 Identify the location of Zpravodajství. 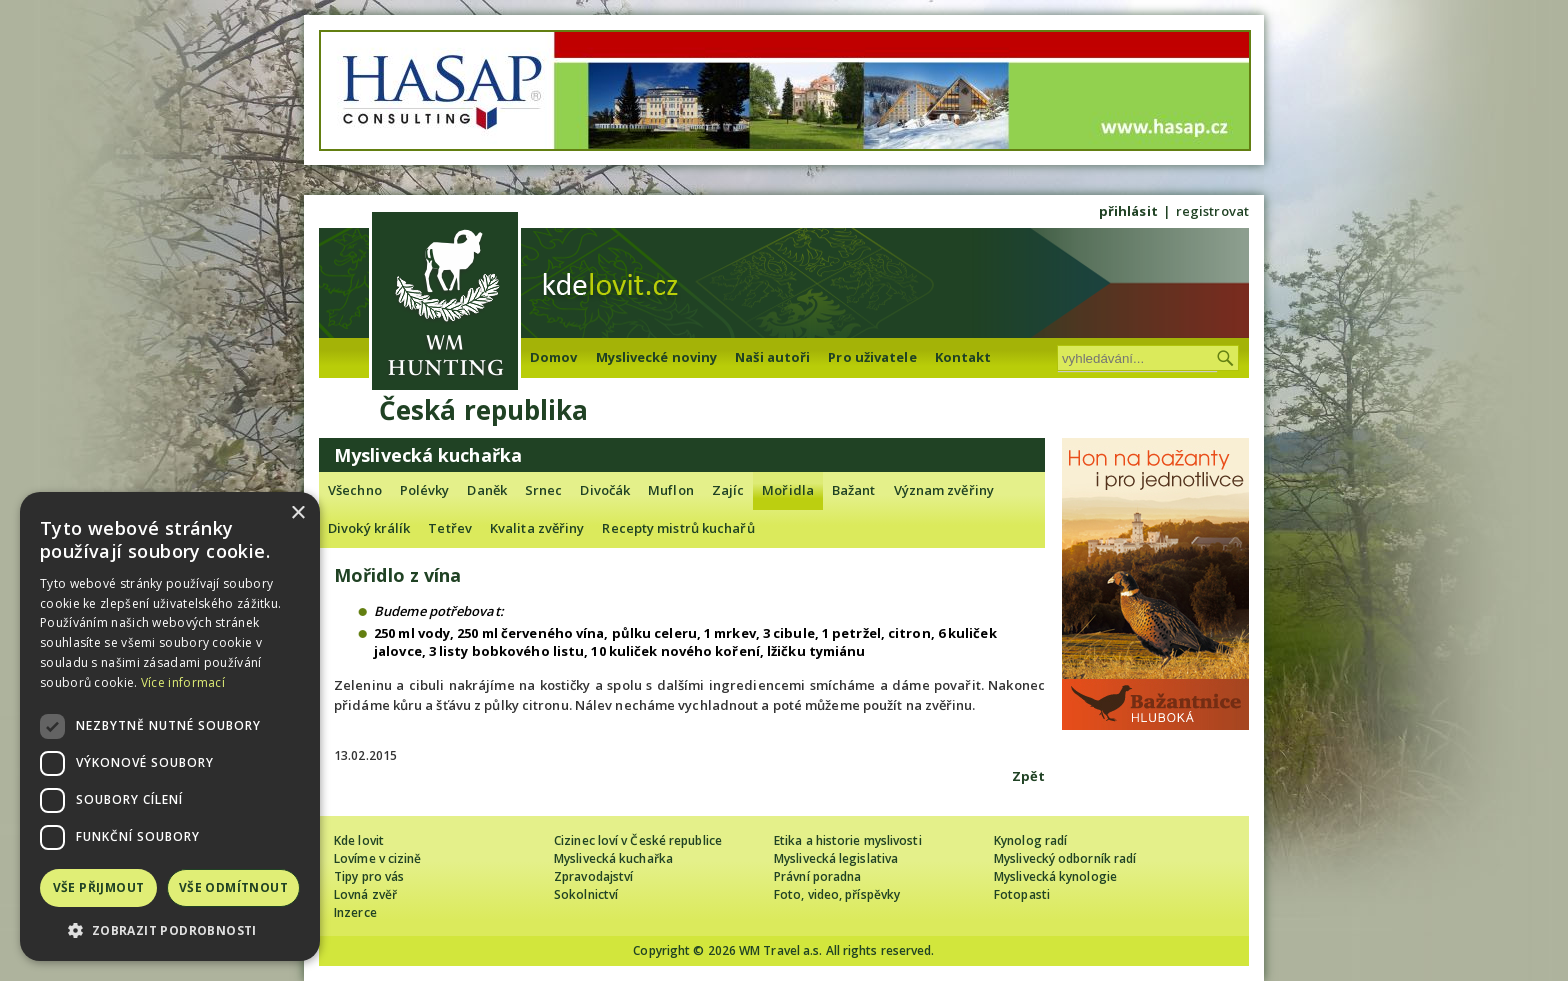
(593, 876).